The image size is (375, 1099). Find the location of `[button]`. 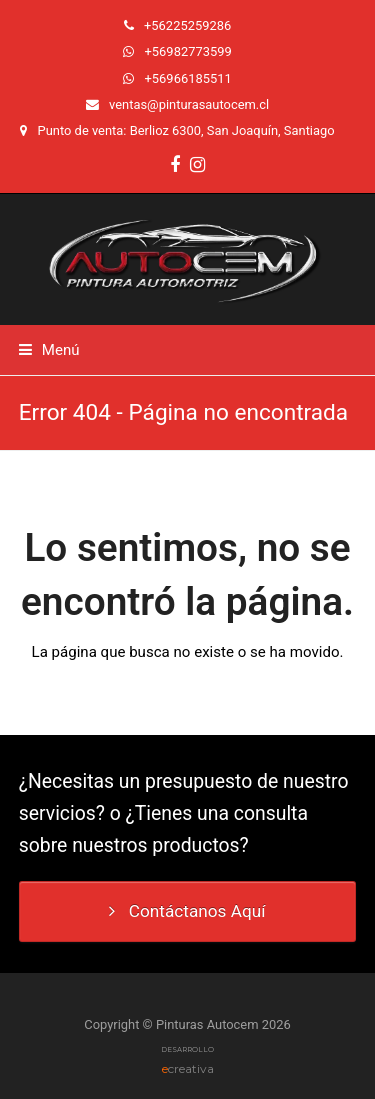

[button] is located at coordinates (49, 350).